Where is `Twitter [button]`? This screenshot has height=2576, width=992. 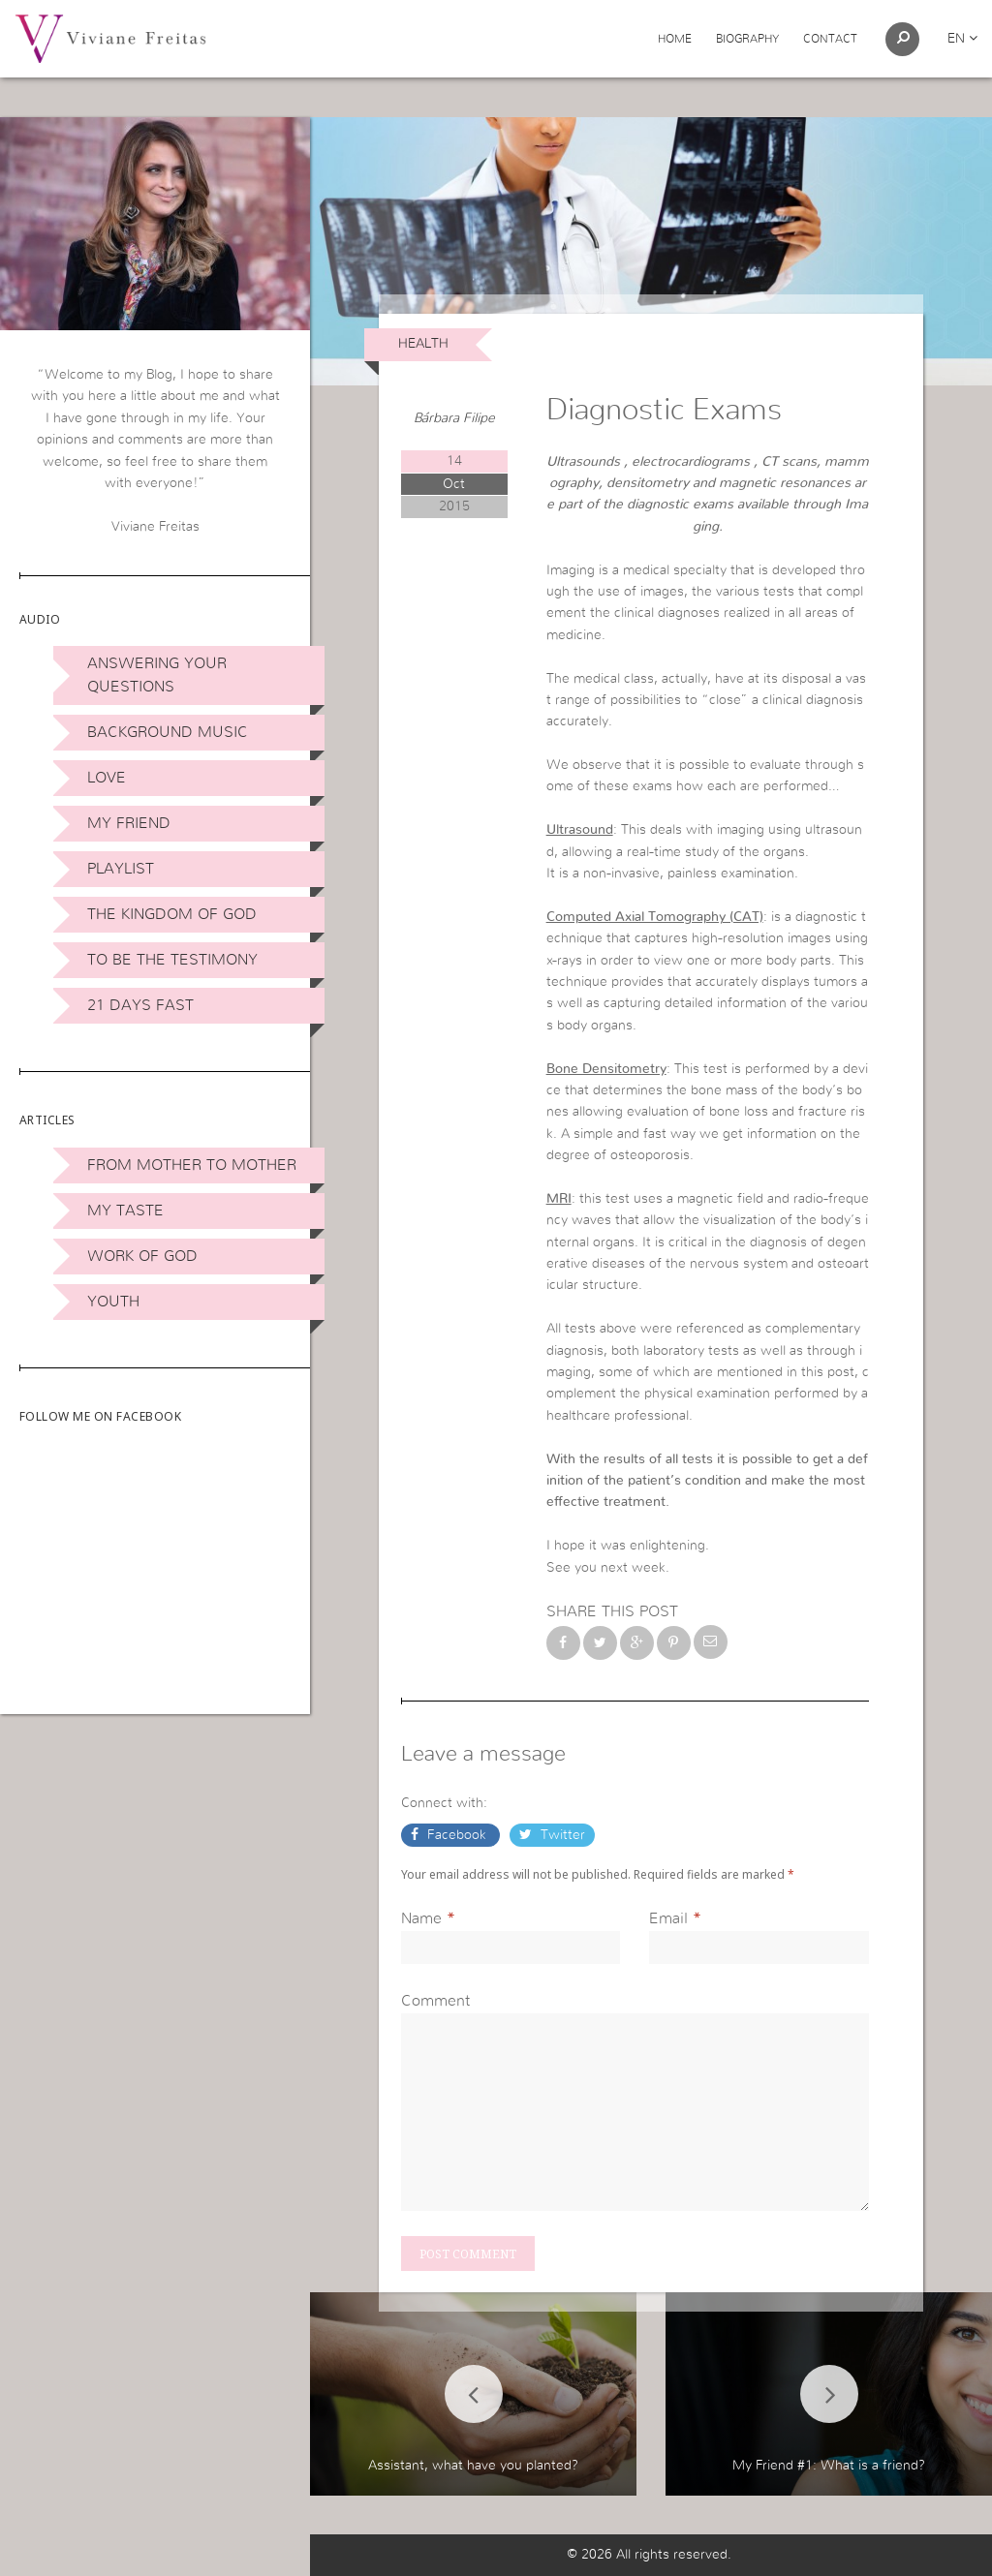 Twitter [button] is located at coordinates (561, 1835).